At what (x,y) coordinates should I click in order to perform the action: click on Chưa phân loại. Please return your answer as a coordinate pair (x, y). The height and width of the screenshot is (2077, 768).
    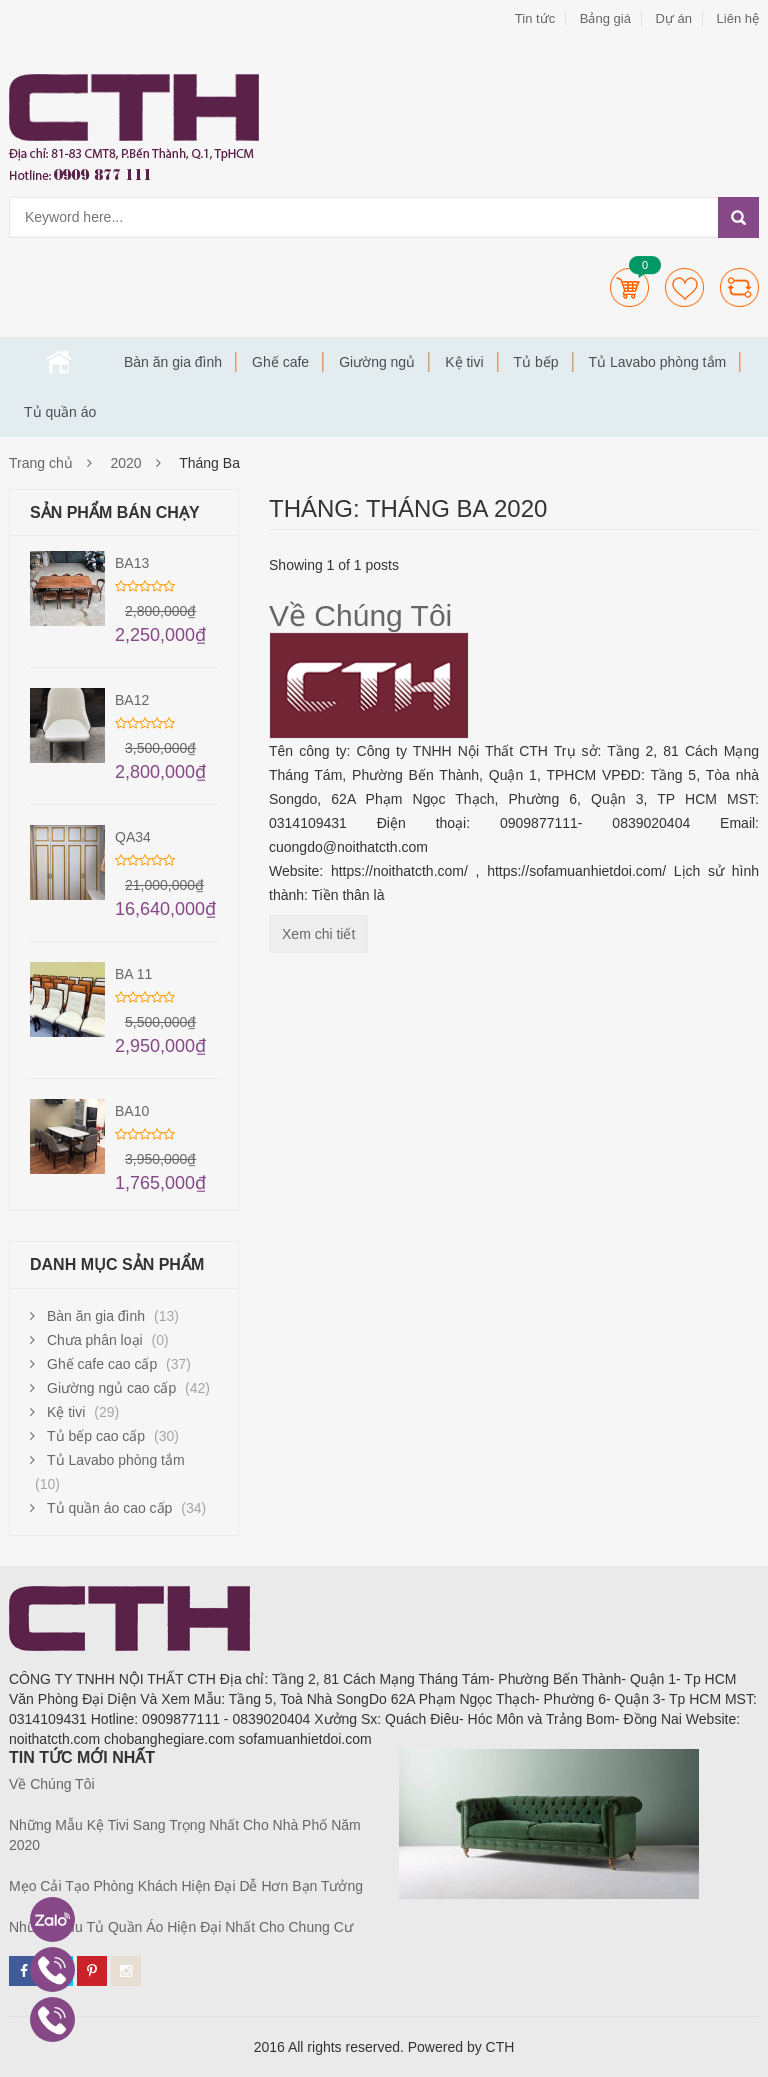
    Looking at the image, I should click on (95, 1340).